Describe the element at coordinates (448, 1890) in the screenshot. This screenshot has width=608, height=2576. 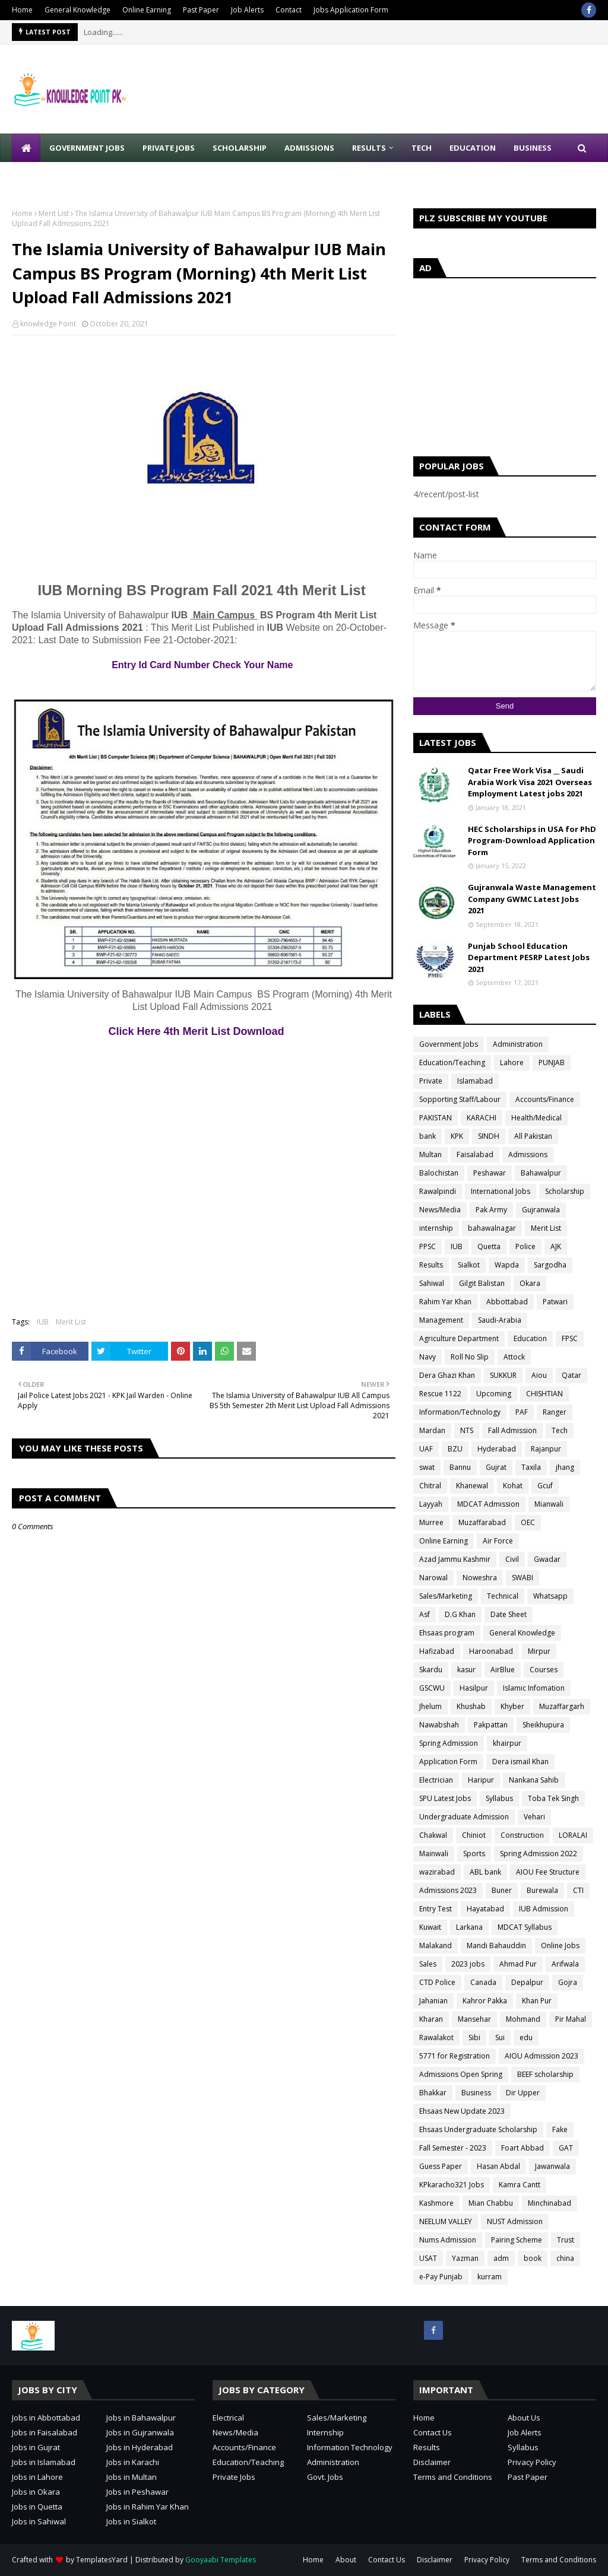
I see `Admissions 2023` at that location.